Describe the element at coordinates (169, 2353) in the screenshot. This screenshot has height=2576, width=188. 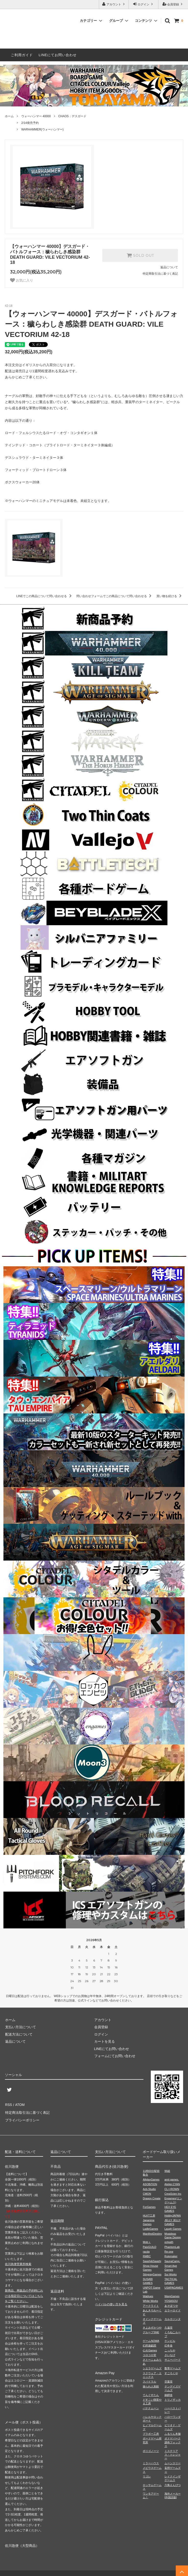
I see `さいなげ` at that location.